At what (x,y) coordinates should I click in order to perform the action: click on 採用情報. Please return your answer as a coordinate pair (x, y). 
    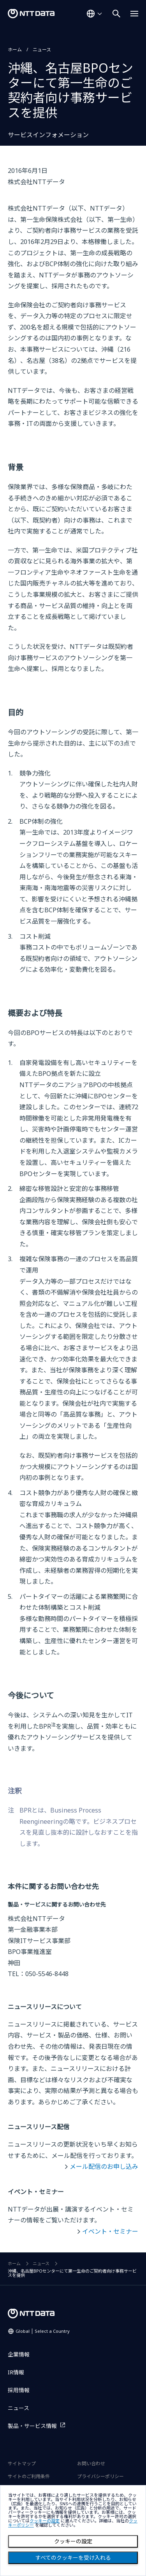
    Looking at the image, I should click on (19, 2390).